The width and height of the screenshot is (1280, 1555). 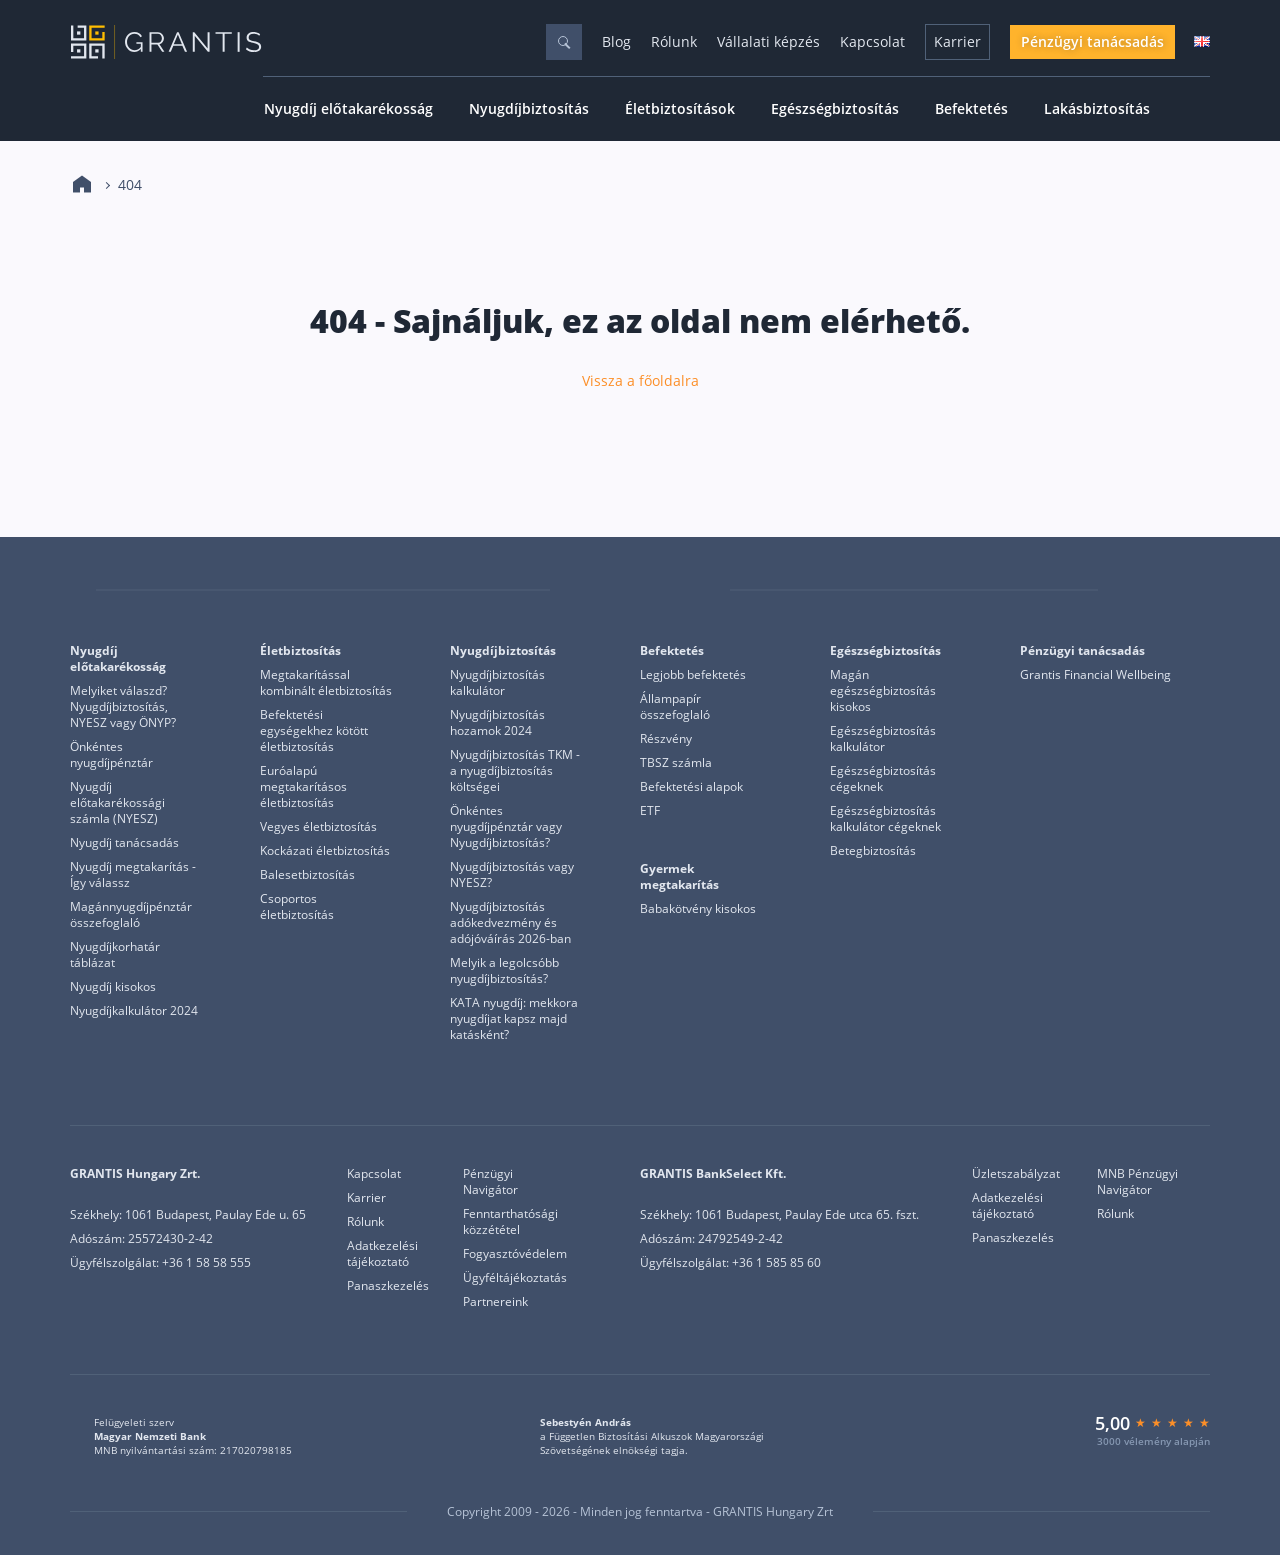 What do you see at coordinates (768, 41) in the screenshot?
I see `Vállalati képzés` at bounding box center [768, 41].